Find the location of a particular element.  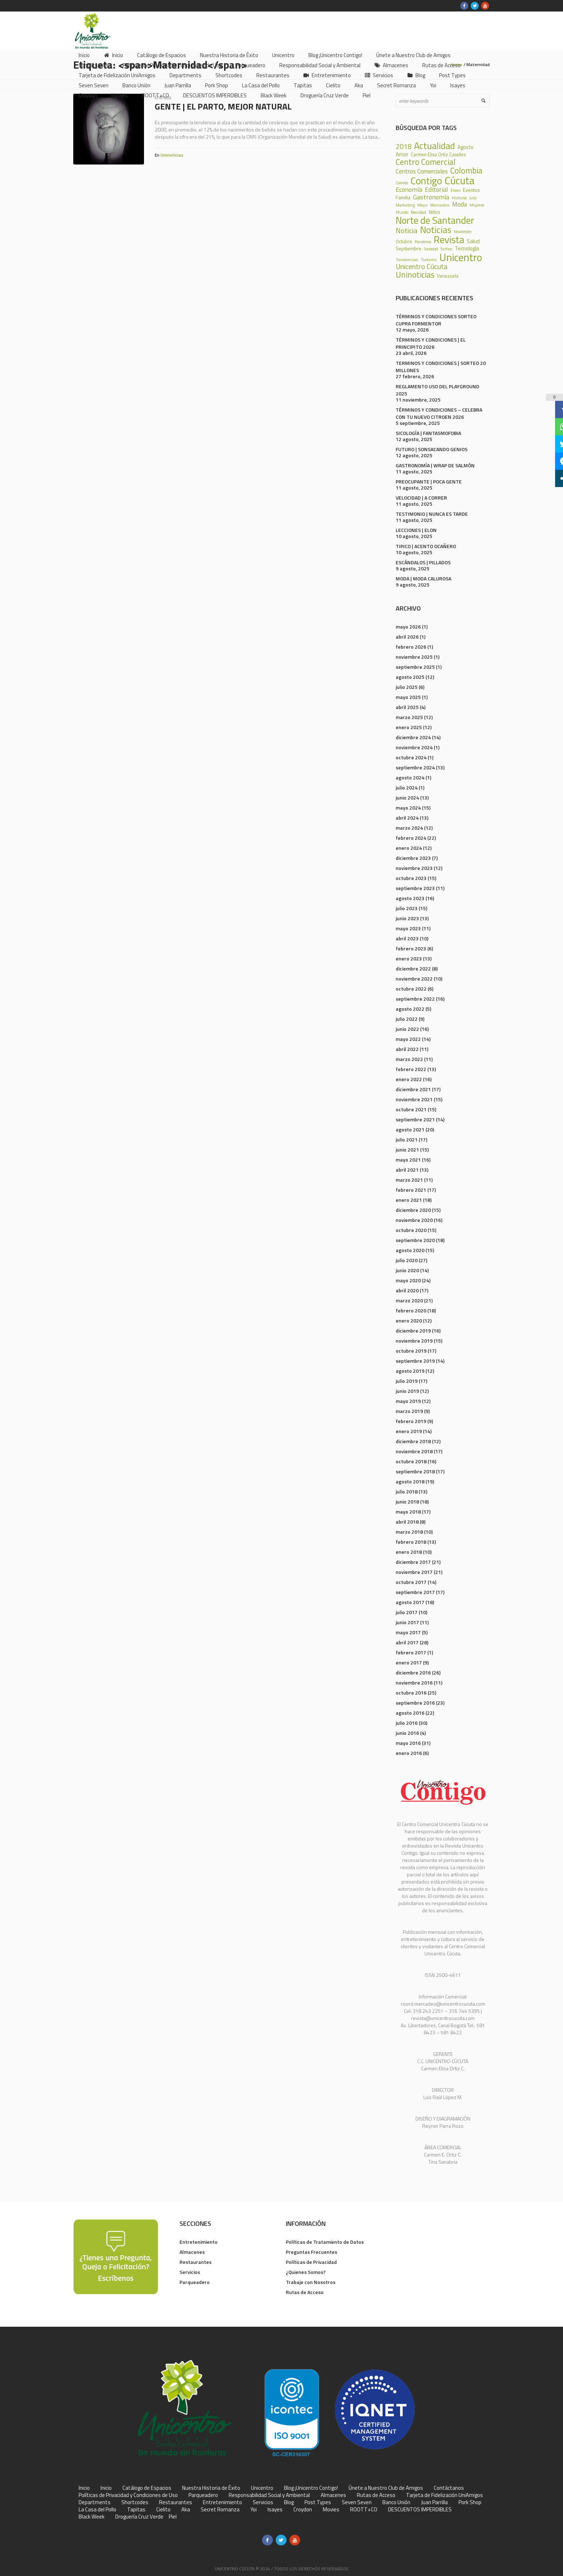

Restaurantes is located at coordinates (195, 2262).